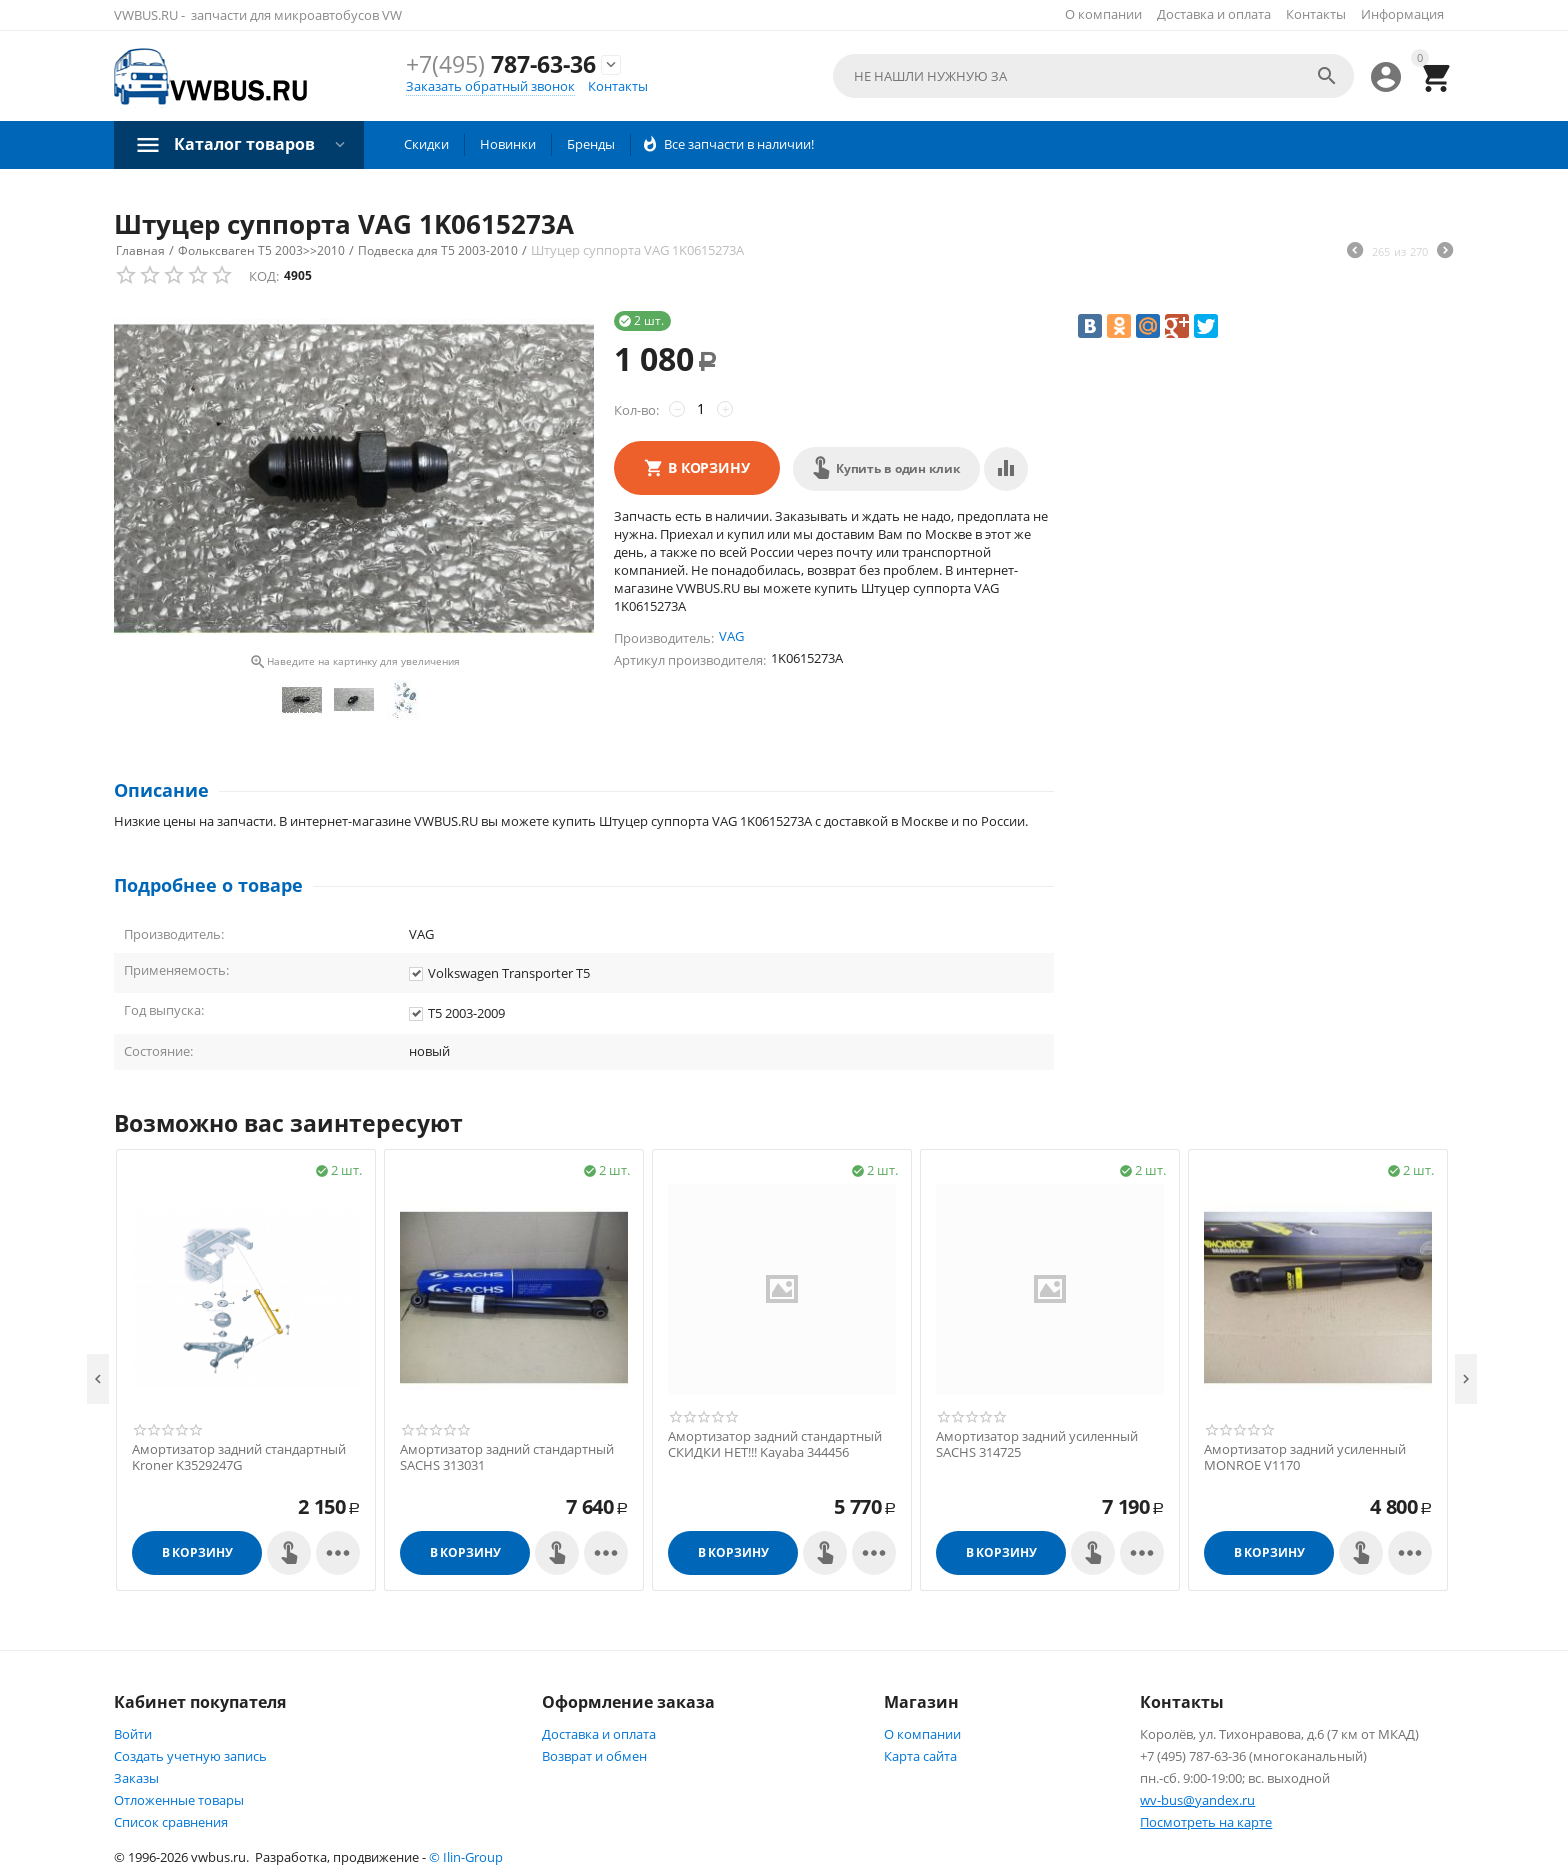 Image resolution: width=1568 pixels, height=1866 pixels. Describe the element at coordinates (507, 1457) in the screenshot. I see `Амортизатор задний стандартный SACHS 313031` at that location.